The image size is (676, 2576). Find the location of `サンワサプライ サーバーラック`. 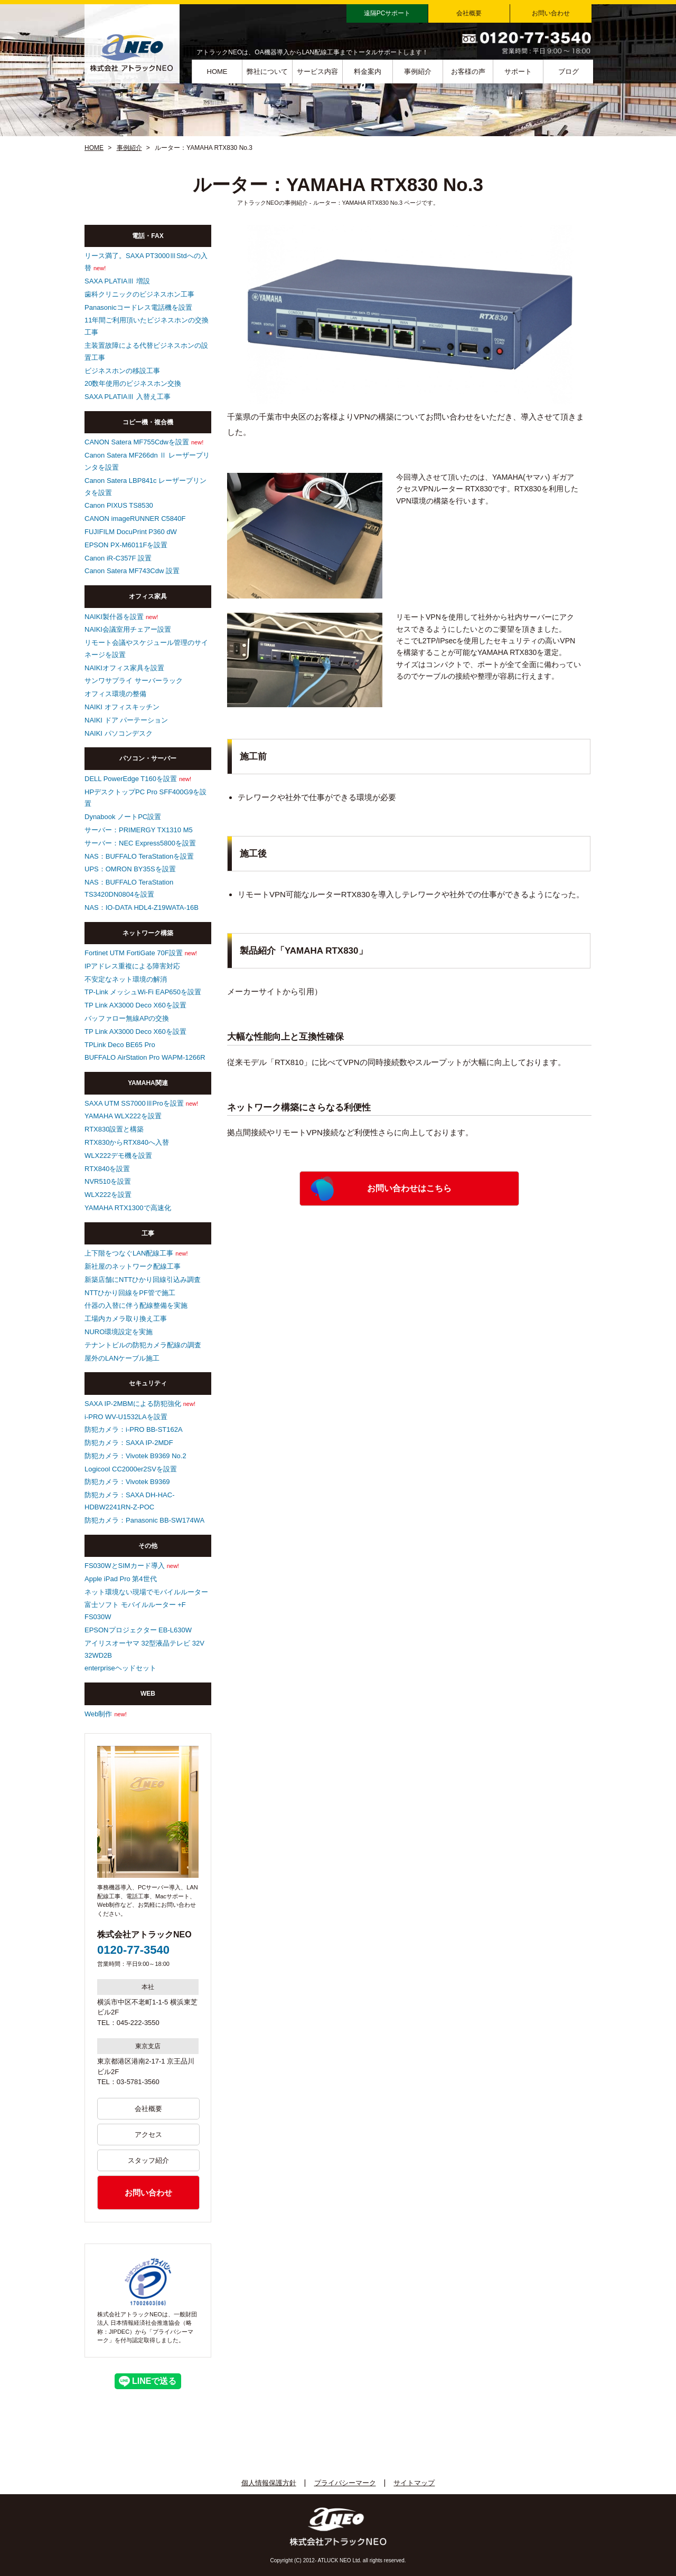

サンワサプライ サーバーラック is located at coordinates (133, 681).